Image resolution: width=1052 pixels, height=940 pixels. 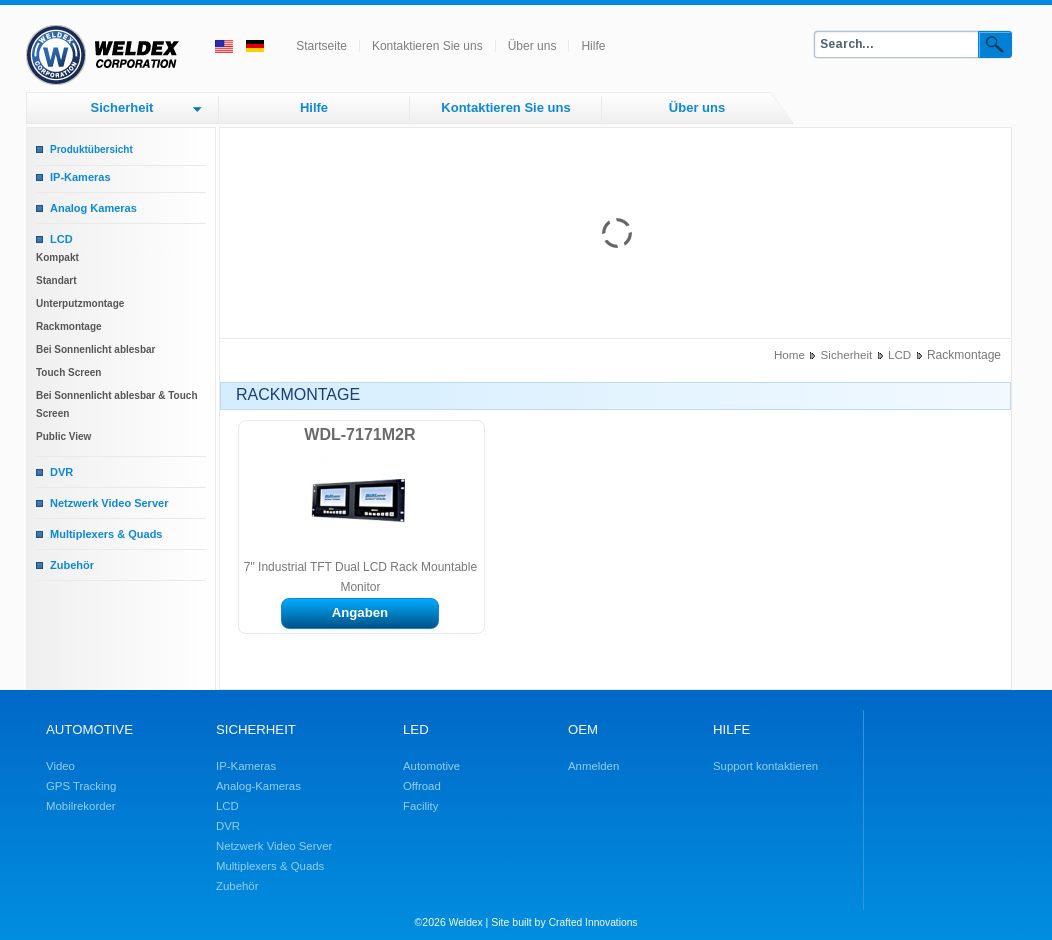 What do you see at coordinates (68, 372) in the screenshot?
I see `Touch Screen` at bounding box center [68, 372].